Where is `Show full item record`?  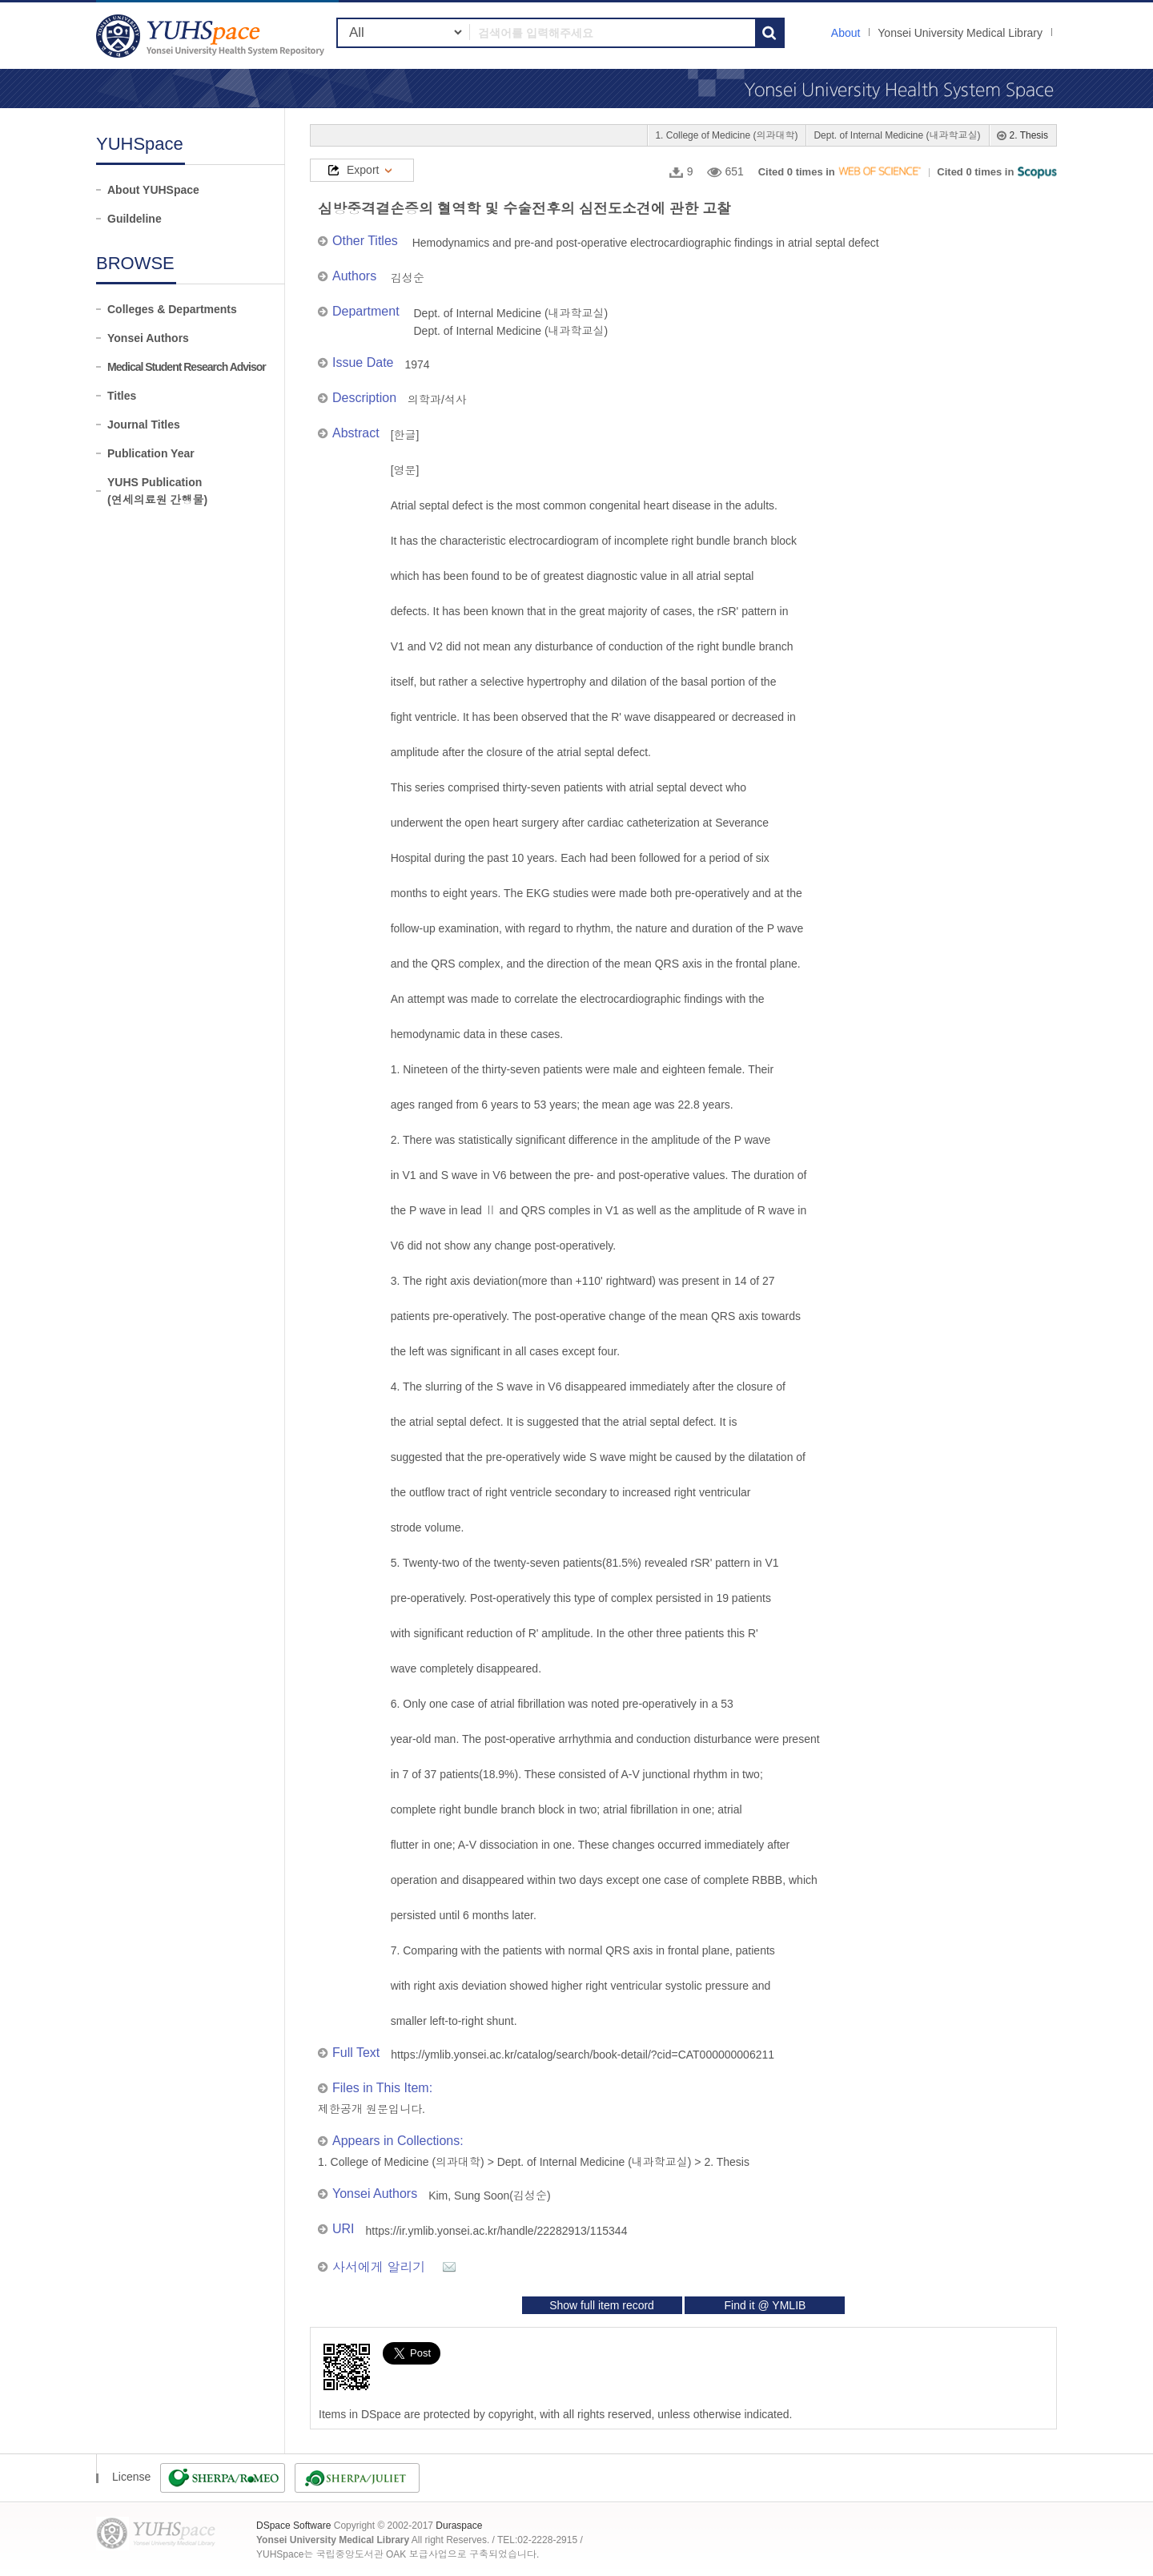
Show full item record is located at coordinates (601, 2305).